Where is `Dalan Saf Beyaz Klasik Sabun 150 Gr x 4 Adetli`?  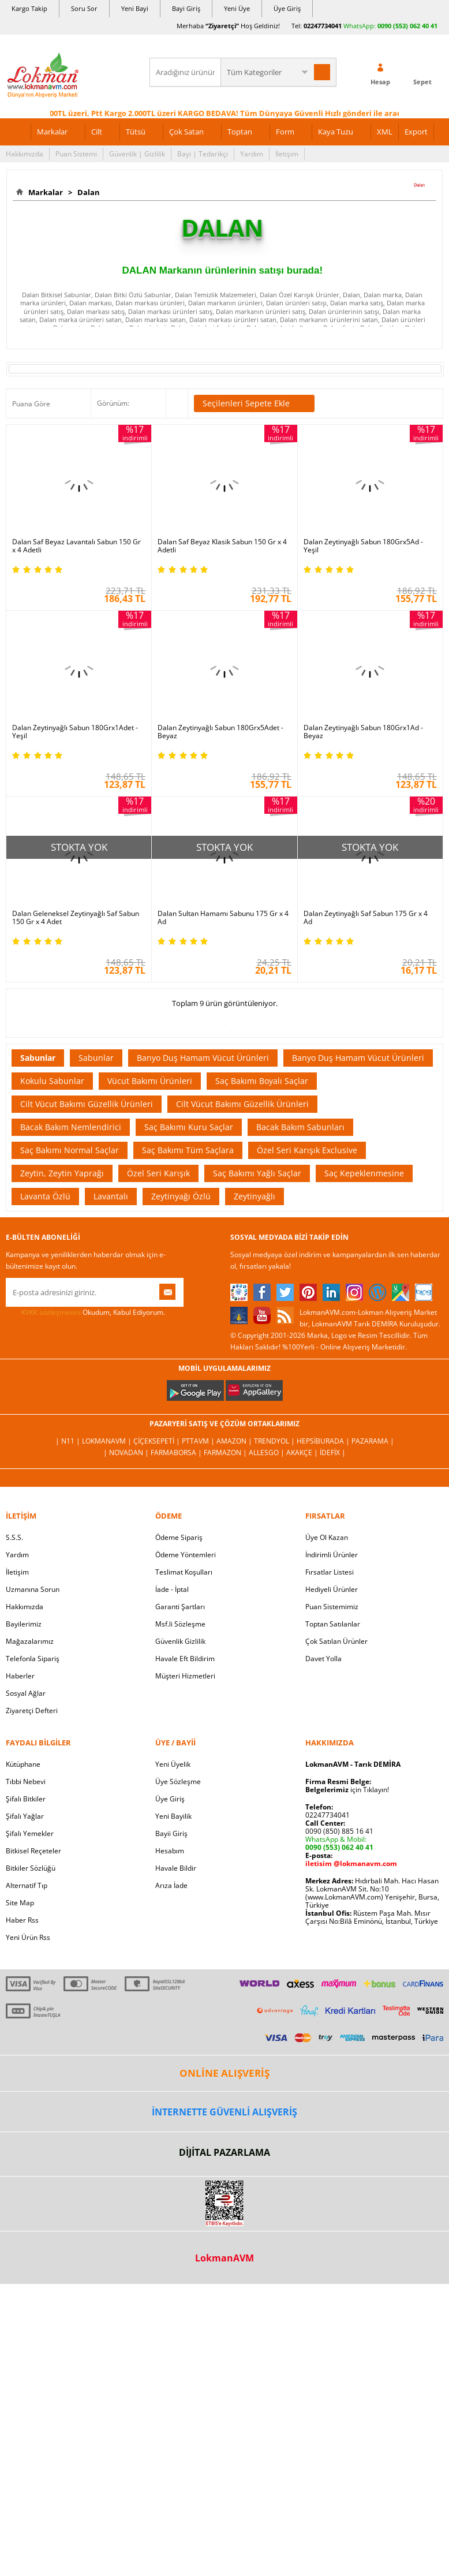 Dalan Saf Beyaz Klasik Sabun 150 Gr x 4 Adetli is located at coordinates (222, 546).